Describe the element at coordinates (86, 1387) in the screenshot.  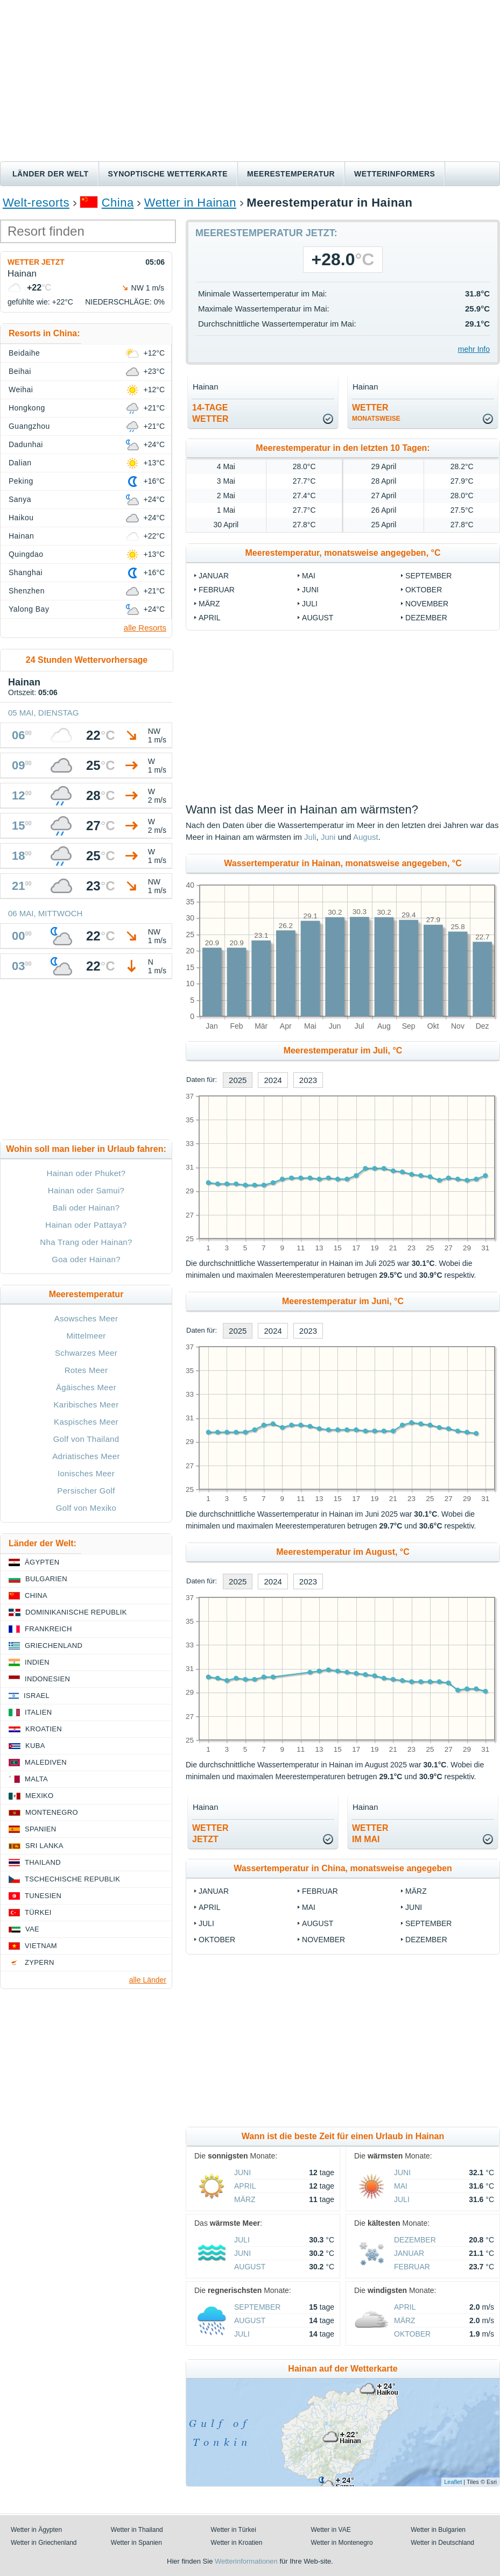
I see `Ägäisches Meer` at that location.